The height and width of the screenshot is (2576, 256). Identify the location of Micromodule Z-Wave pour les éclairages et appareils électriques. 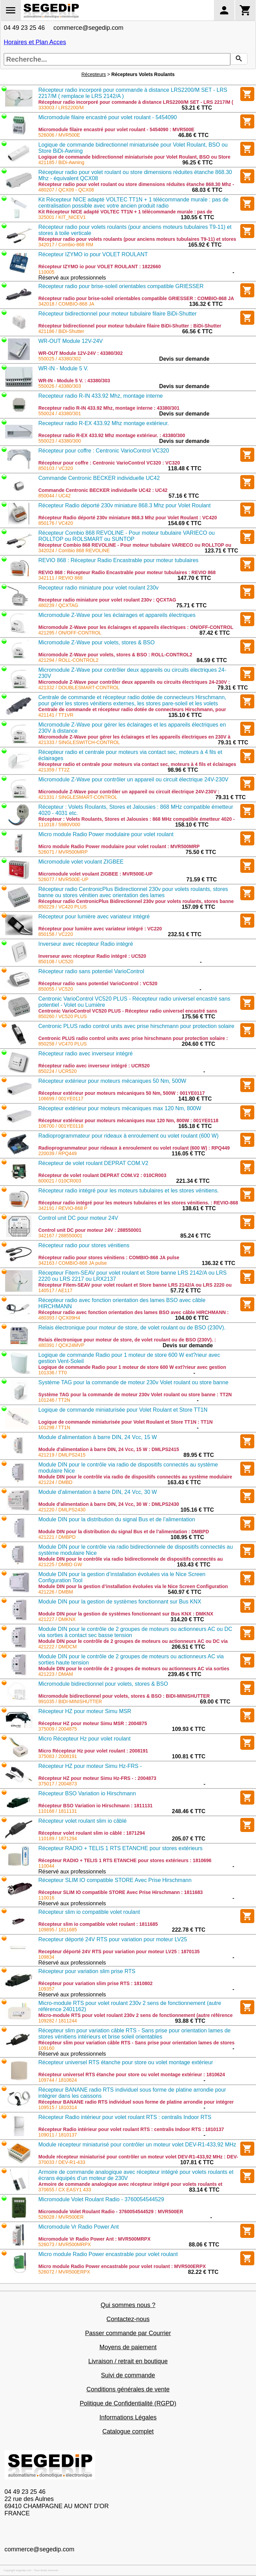
(116, 615).